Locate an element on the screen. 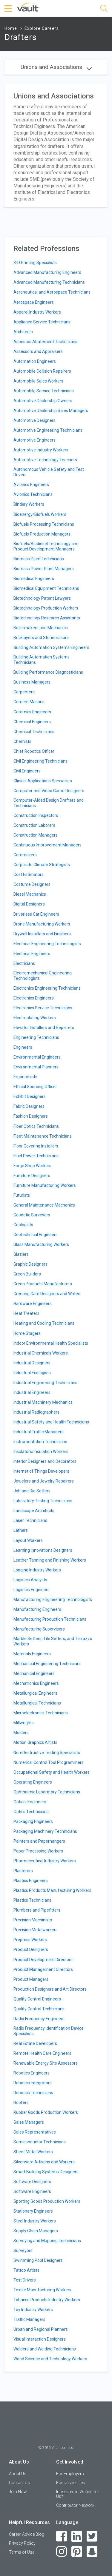 This screenshot has width=112, height=2576. Biomedical Equipment Technicians is located at coordinates (46, 588).